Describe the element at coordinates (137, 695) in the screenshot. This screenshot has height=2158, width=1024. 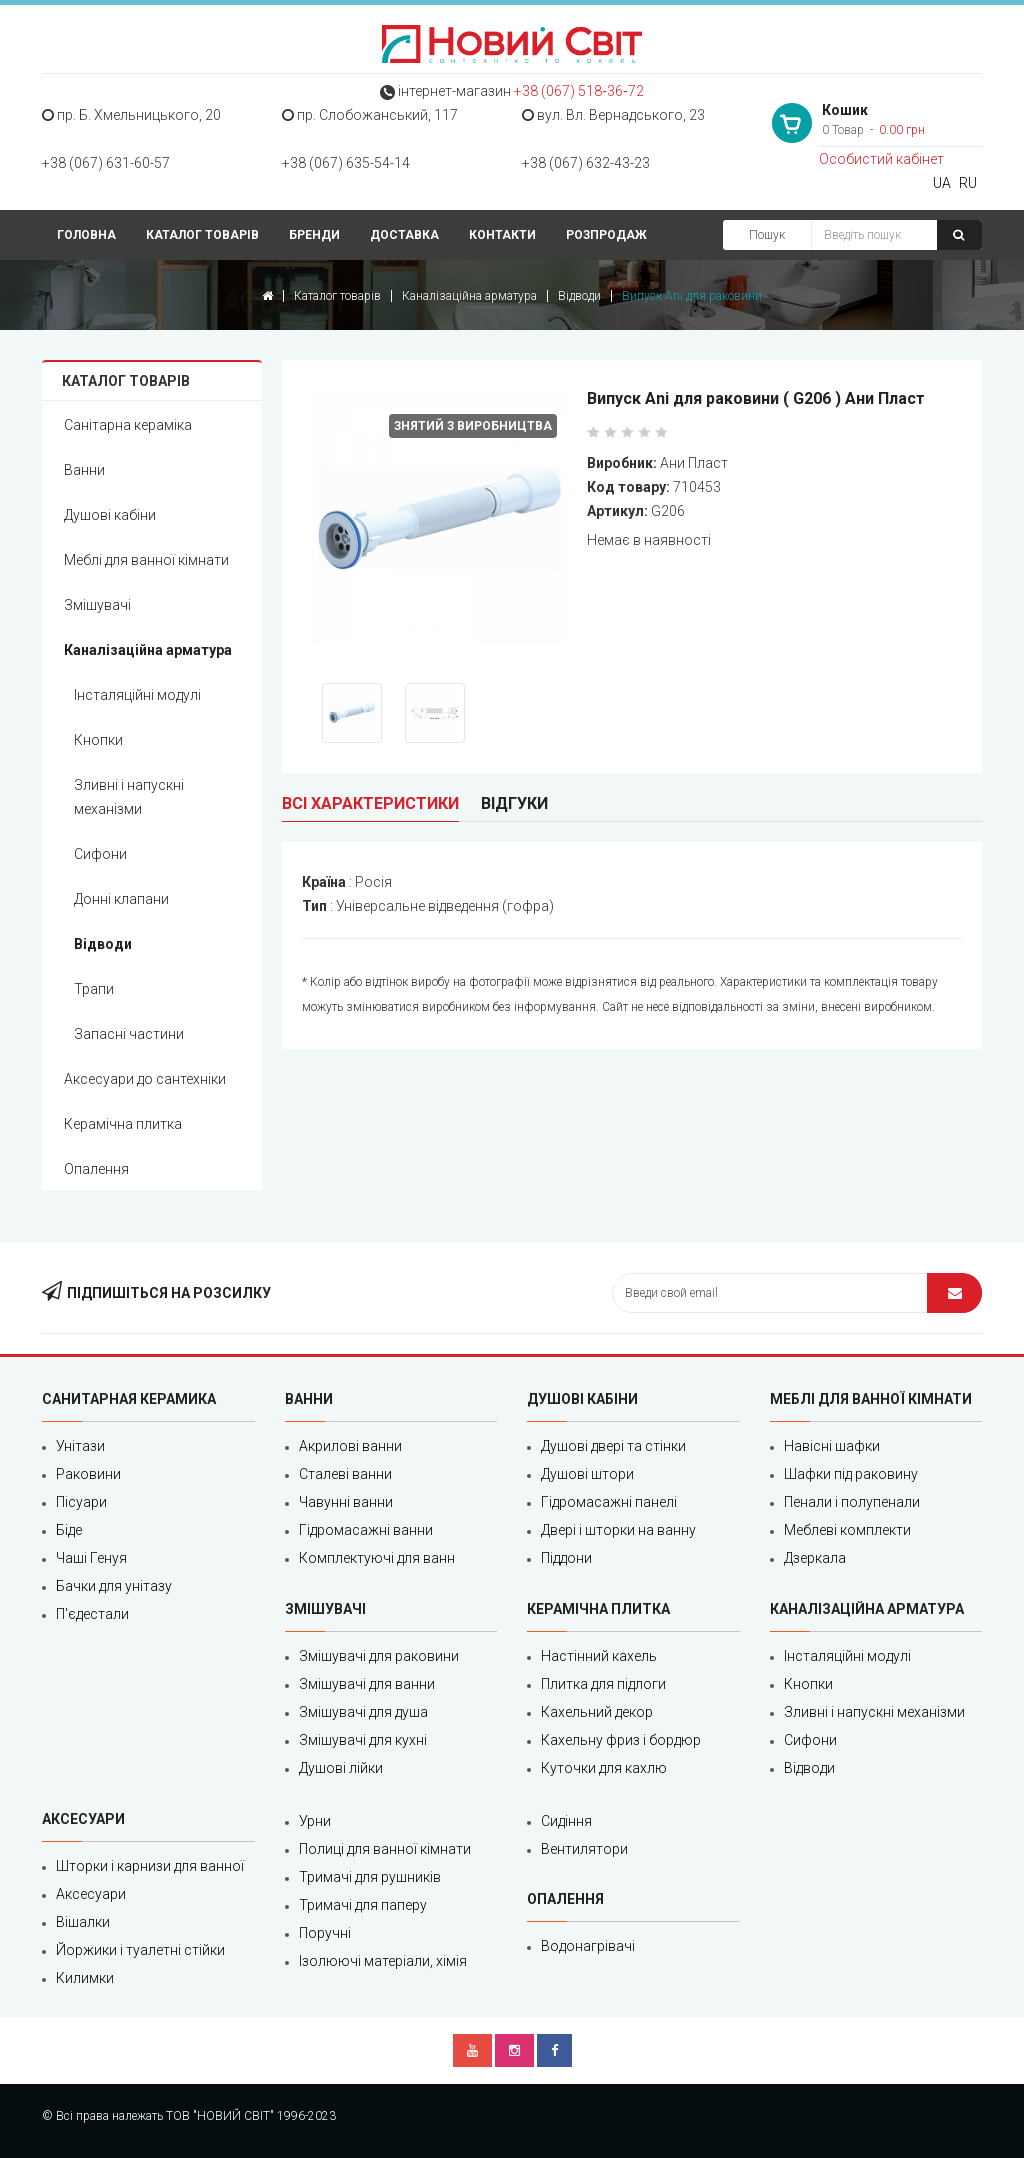
I see `Інсталяційні модулі` at that location.